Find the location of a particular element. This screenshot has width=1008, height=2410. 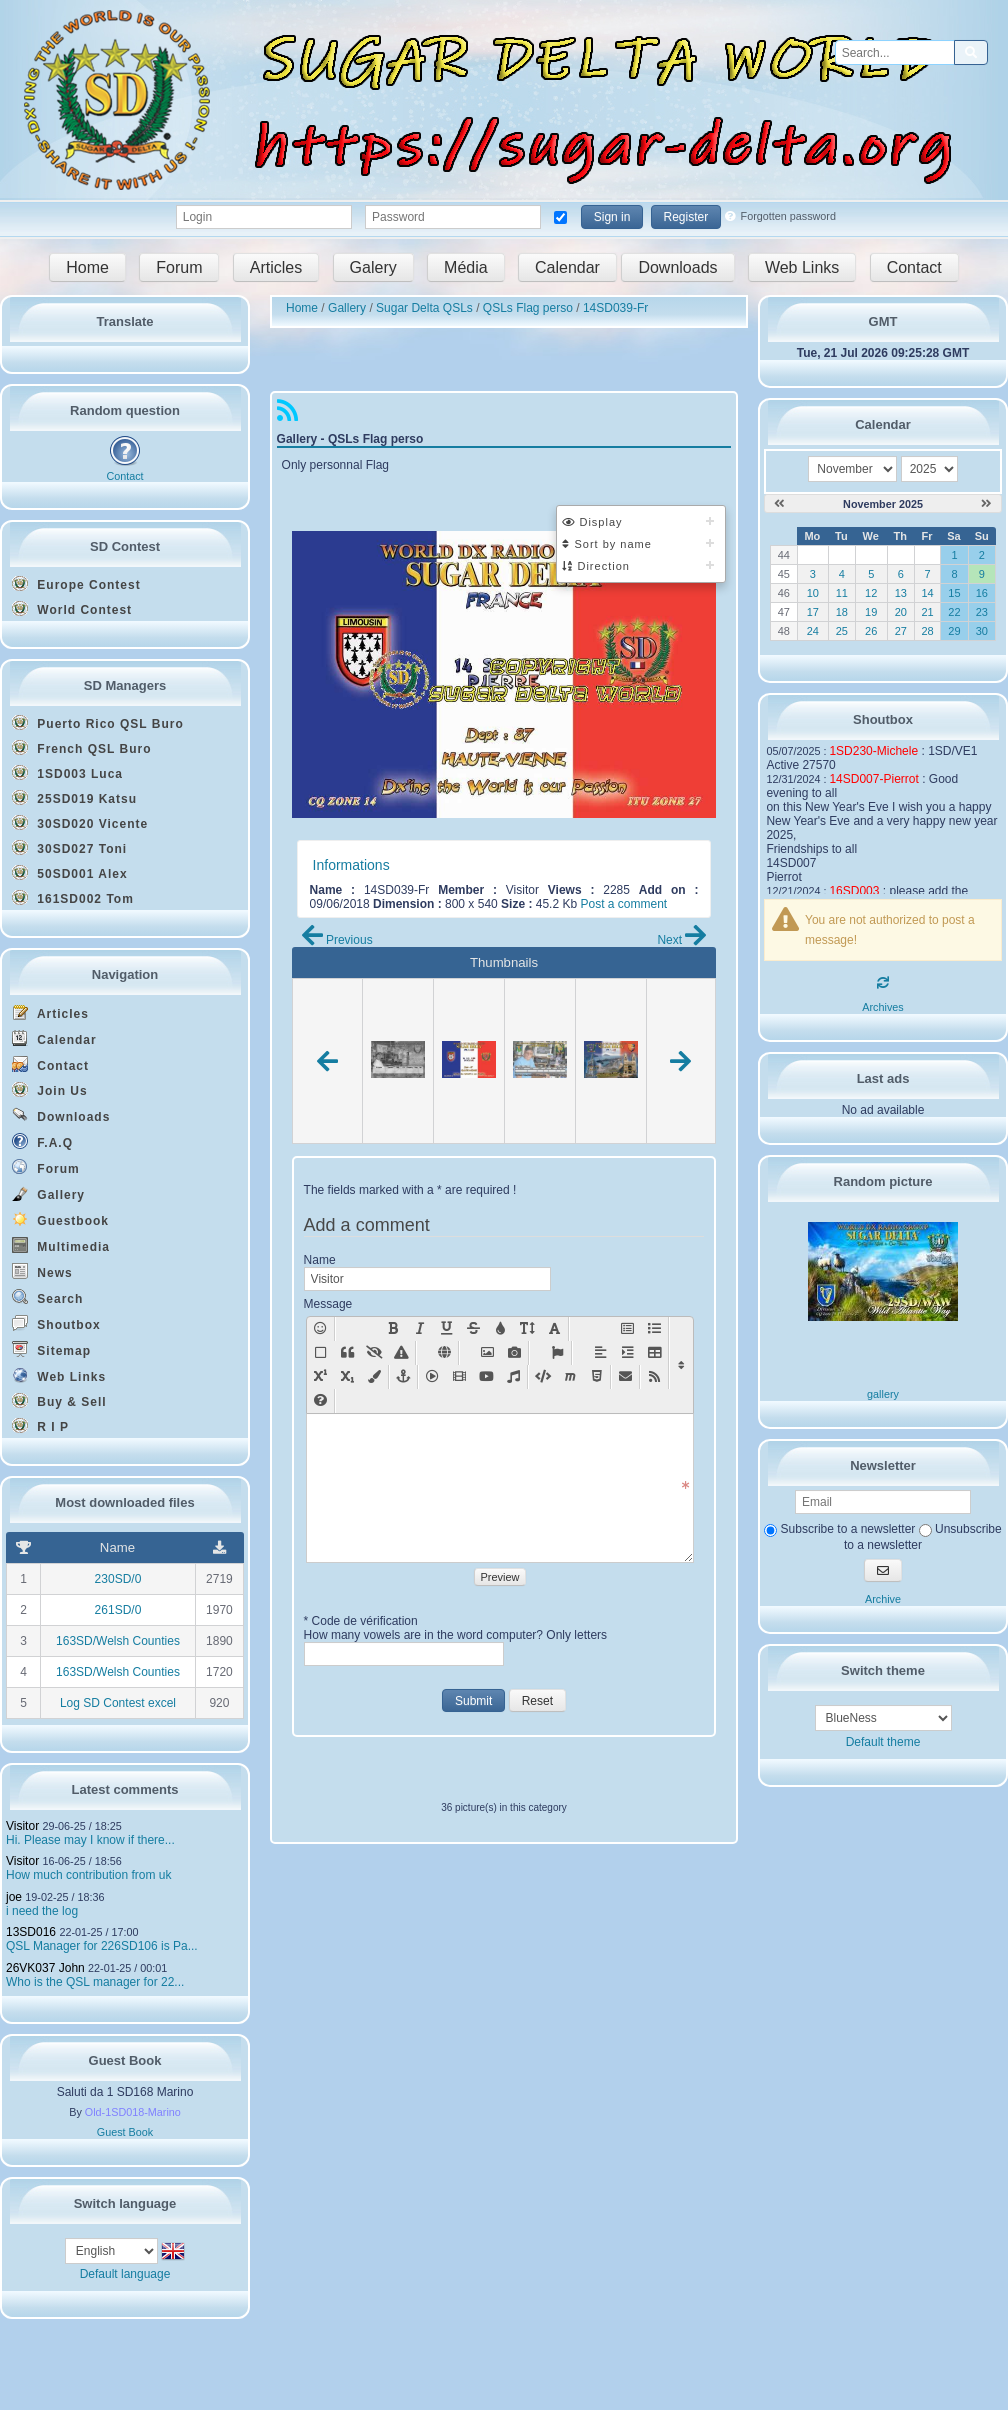

[Sub [sub]text[/sub]] is located at coordinates (347, 1377).